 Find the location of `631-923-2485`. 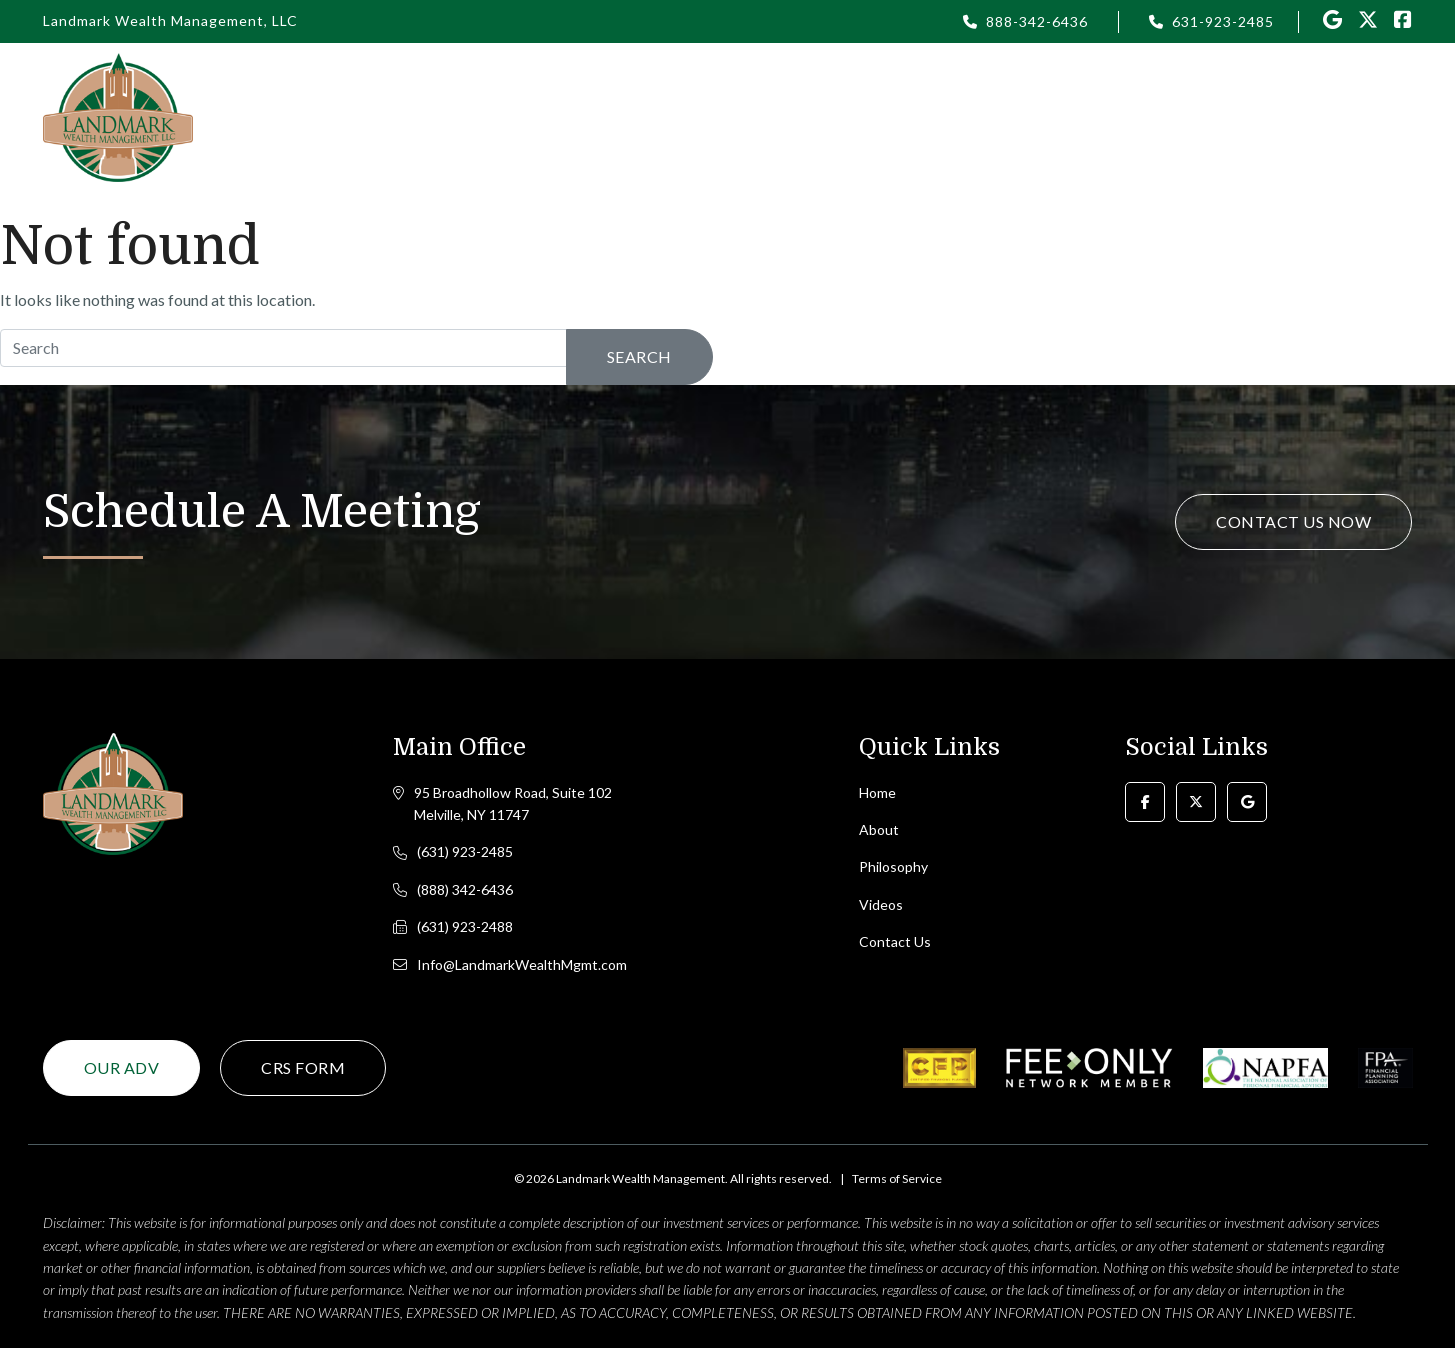

631-923-2485 is located at coordinates (1223, 21).